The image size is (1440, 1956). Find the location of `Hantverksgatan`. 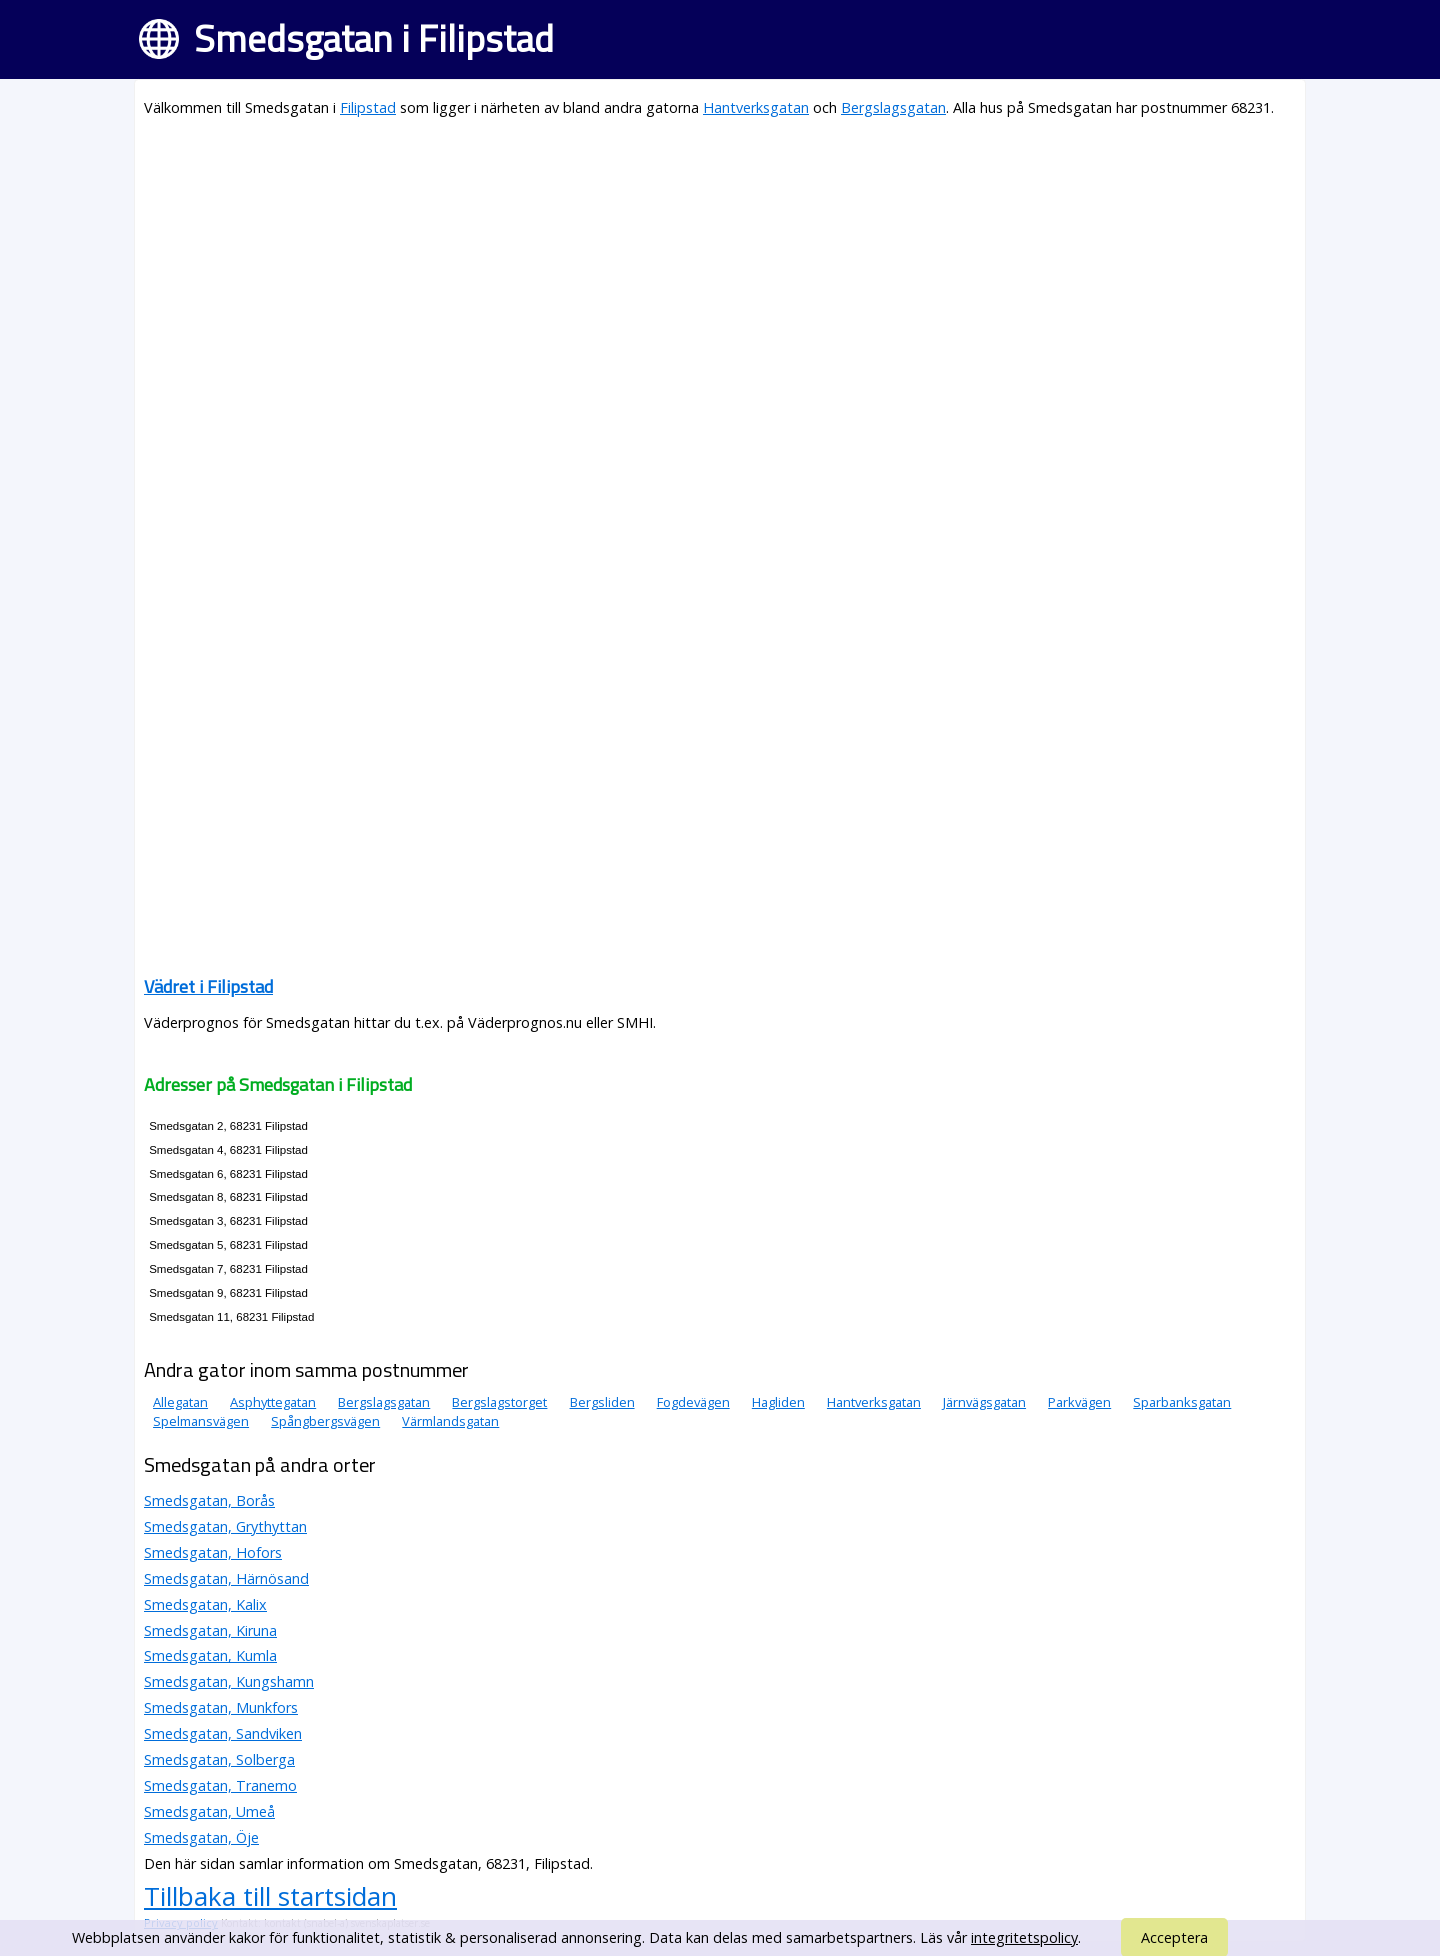

Hantverksgatan is located at coordinates (756, 107).